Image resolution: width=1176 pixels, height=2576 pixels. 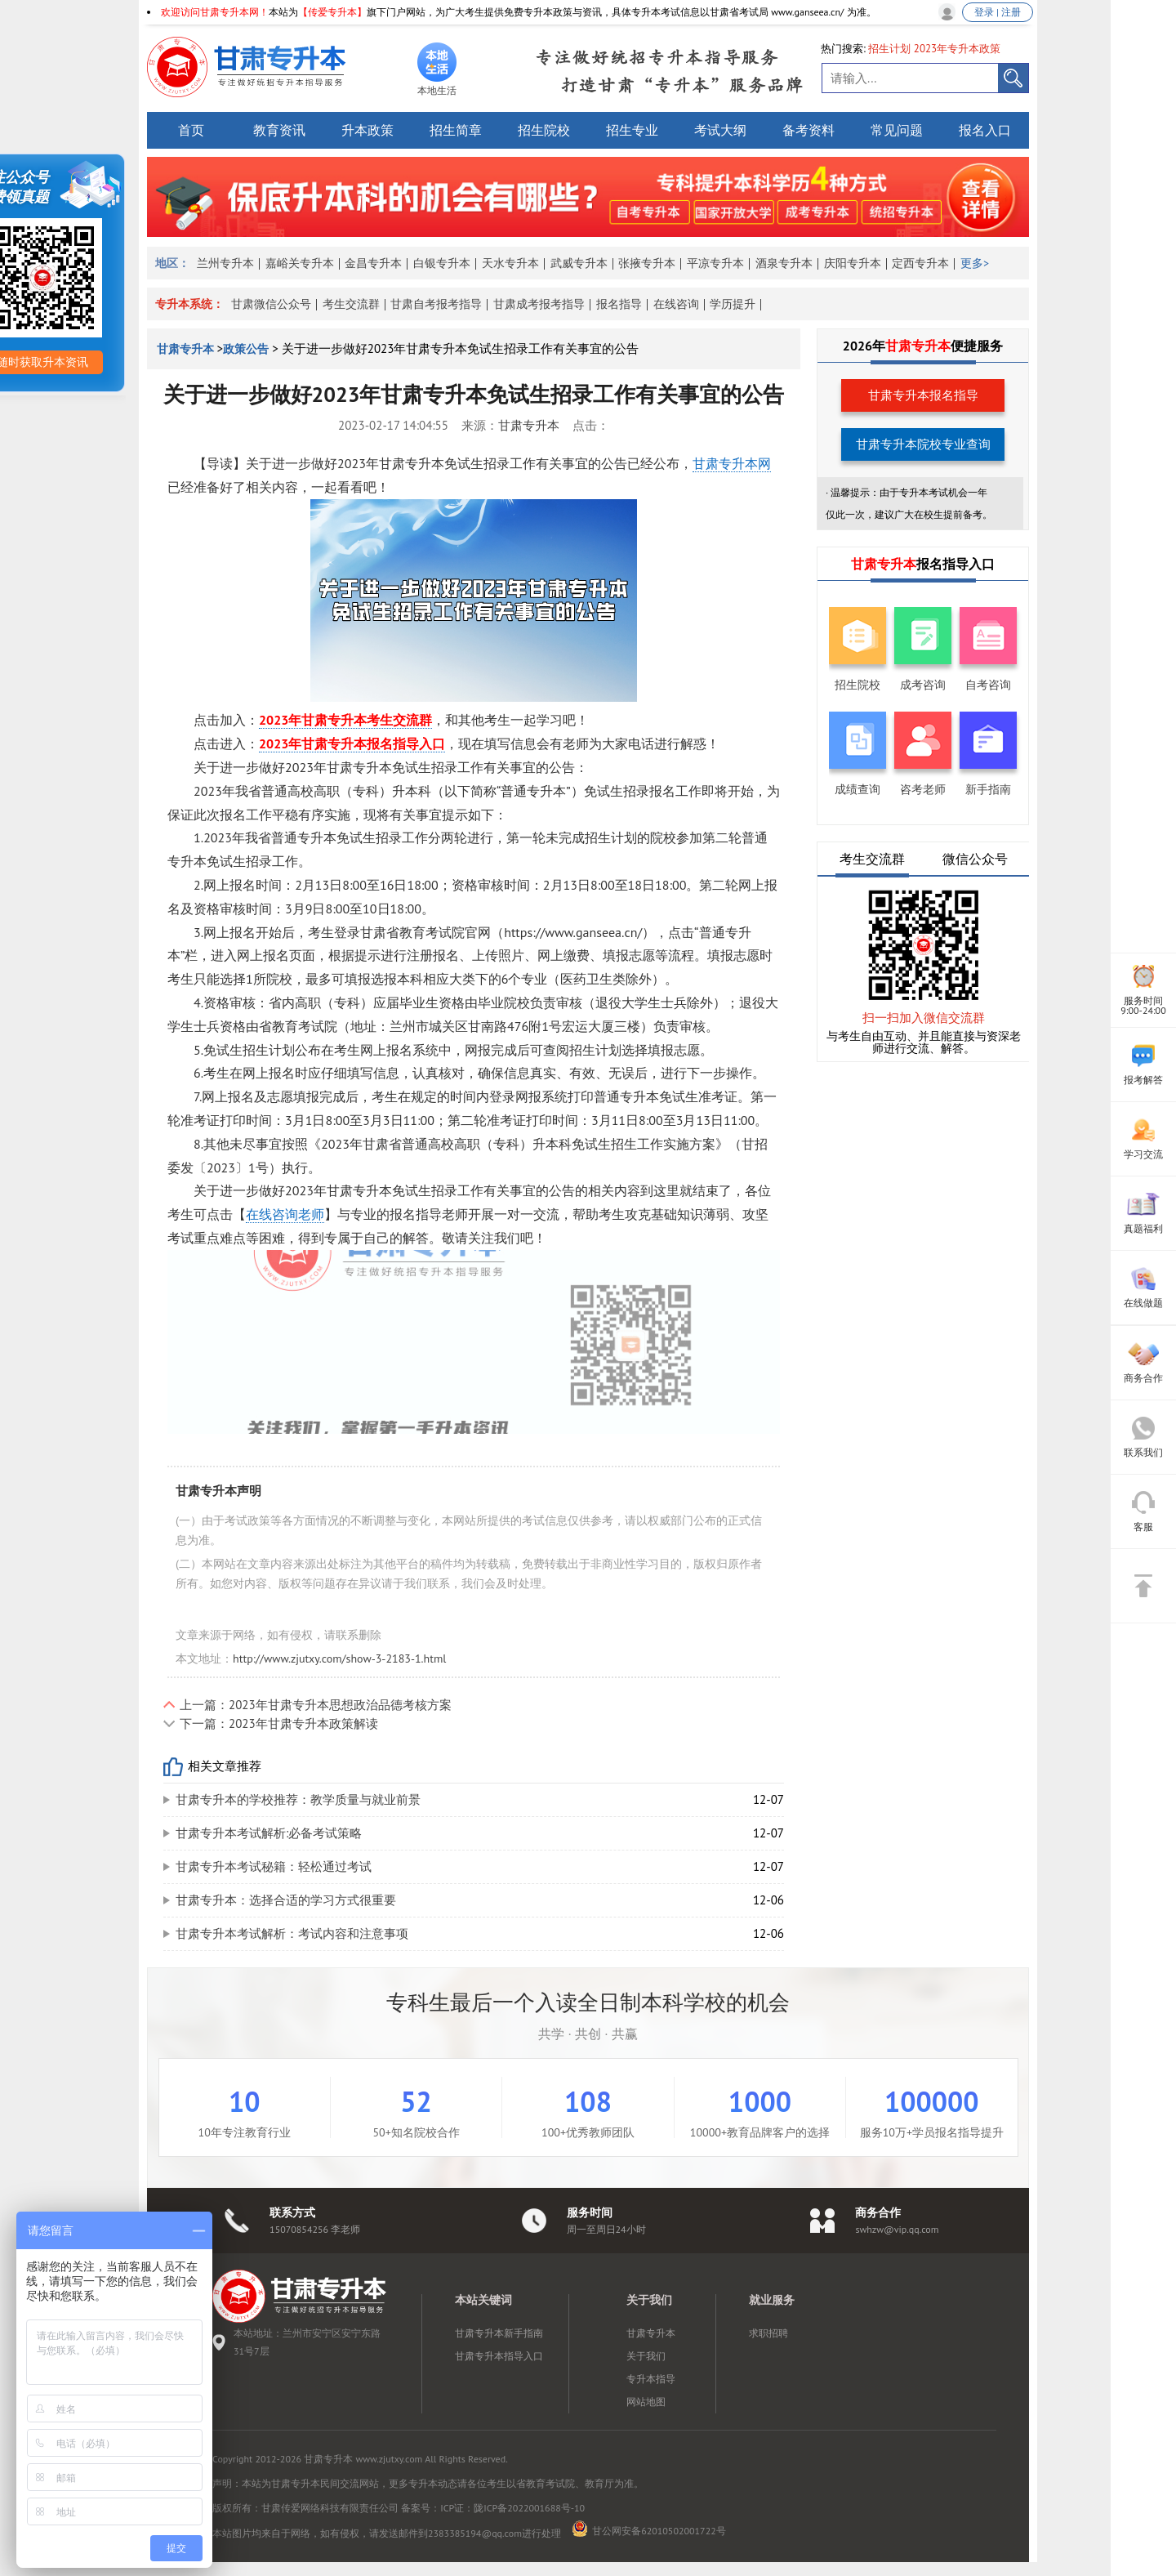 What do you see at coordinates (715, 263) in the screenshot?
I see `平凉专升本` at bounding box center [715, 263].